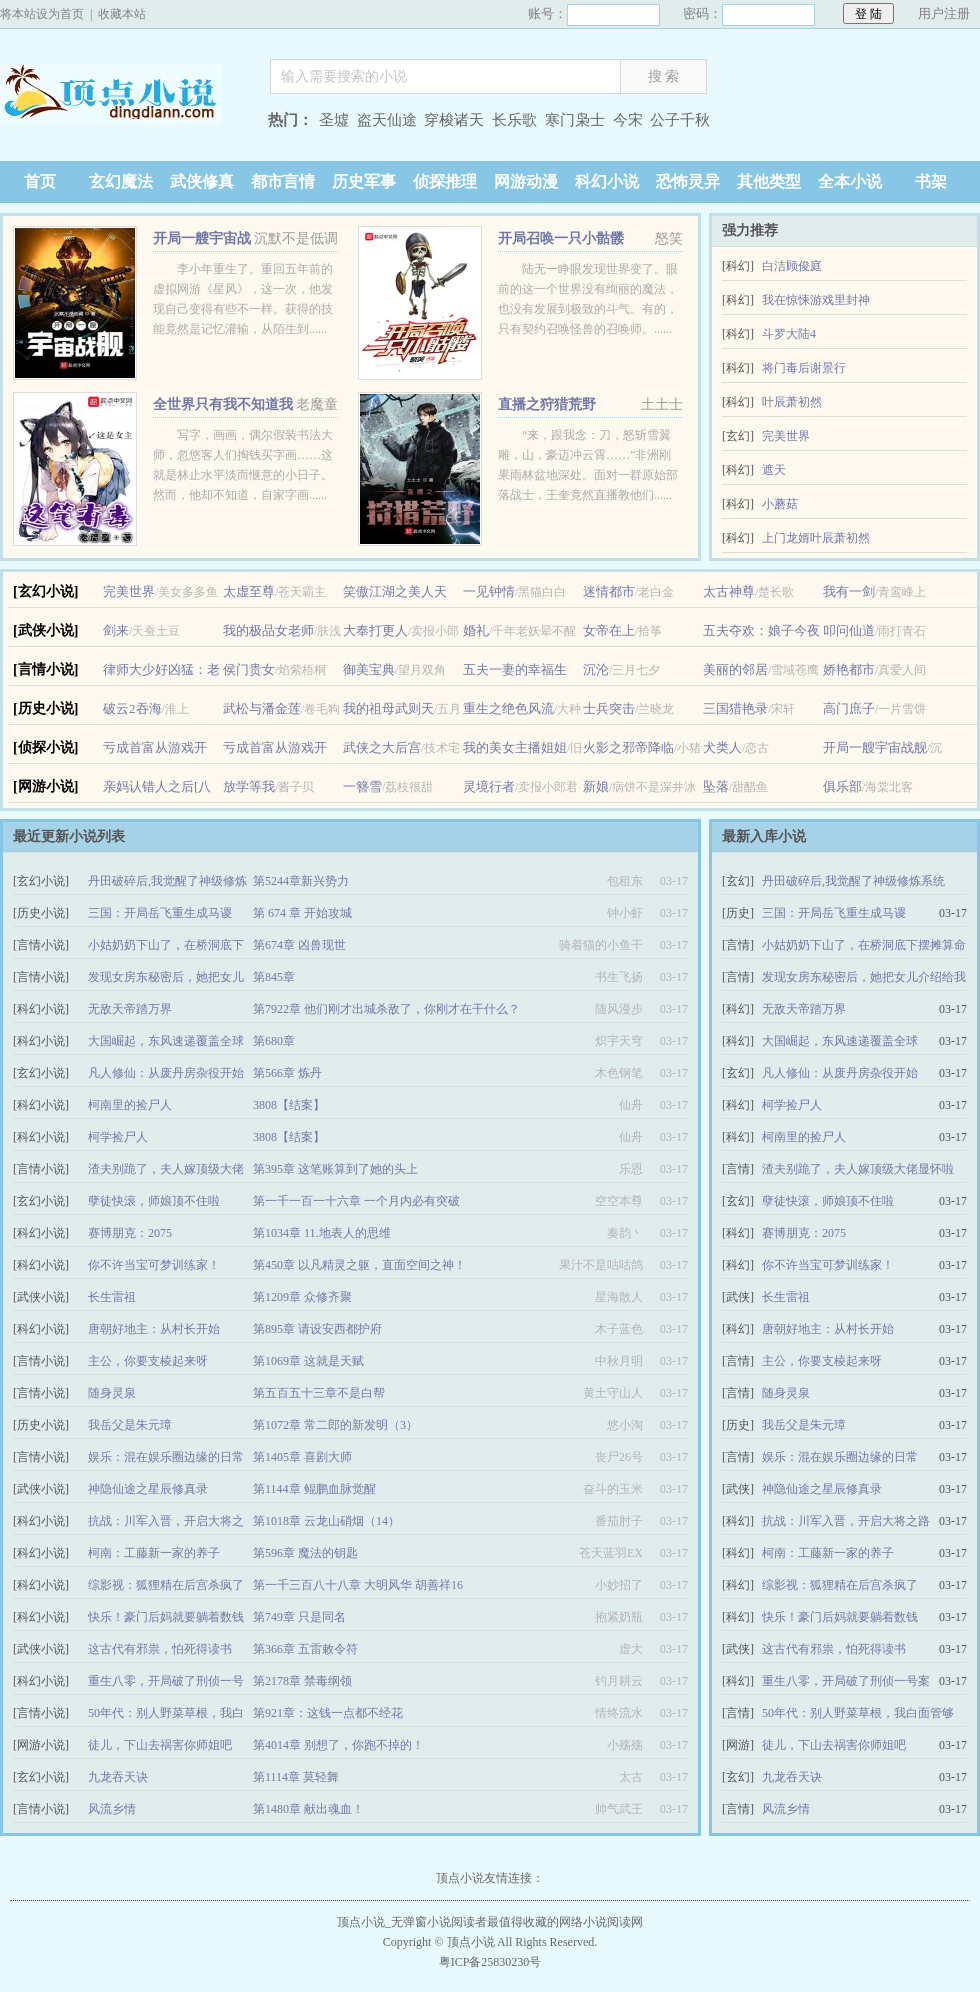  What do you see at coordinates (283, 181) in the screenshot?
I see `都市言情` at bounding box center [283, 181].